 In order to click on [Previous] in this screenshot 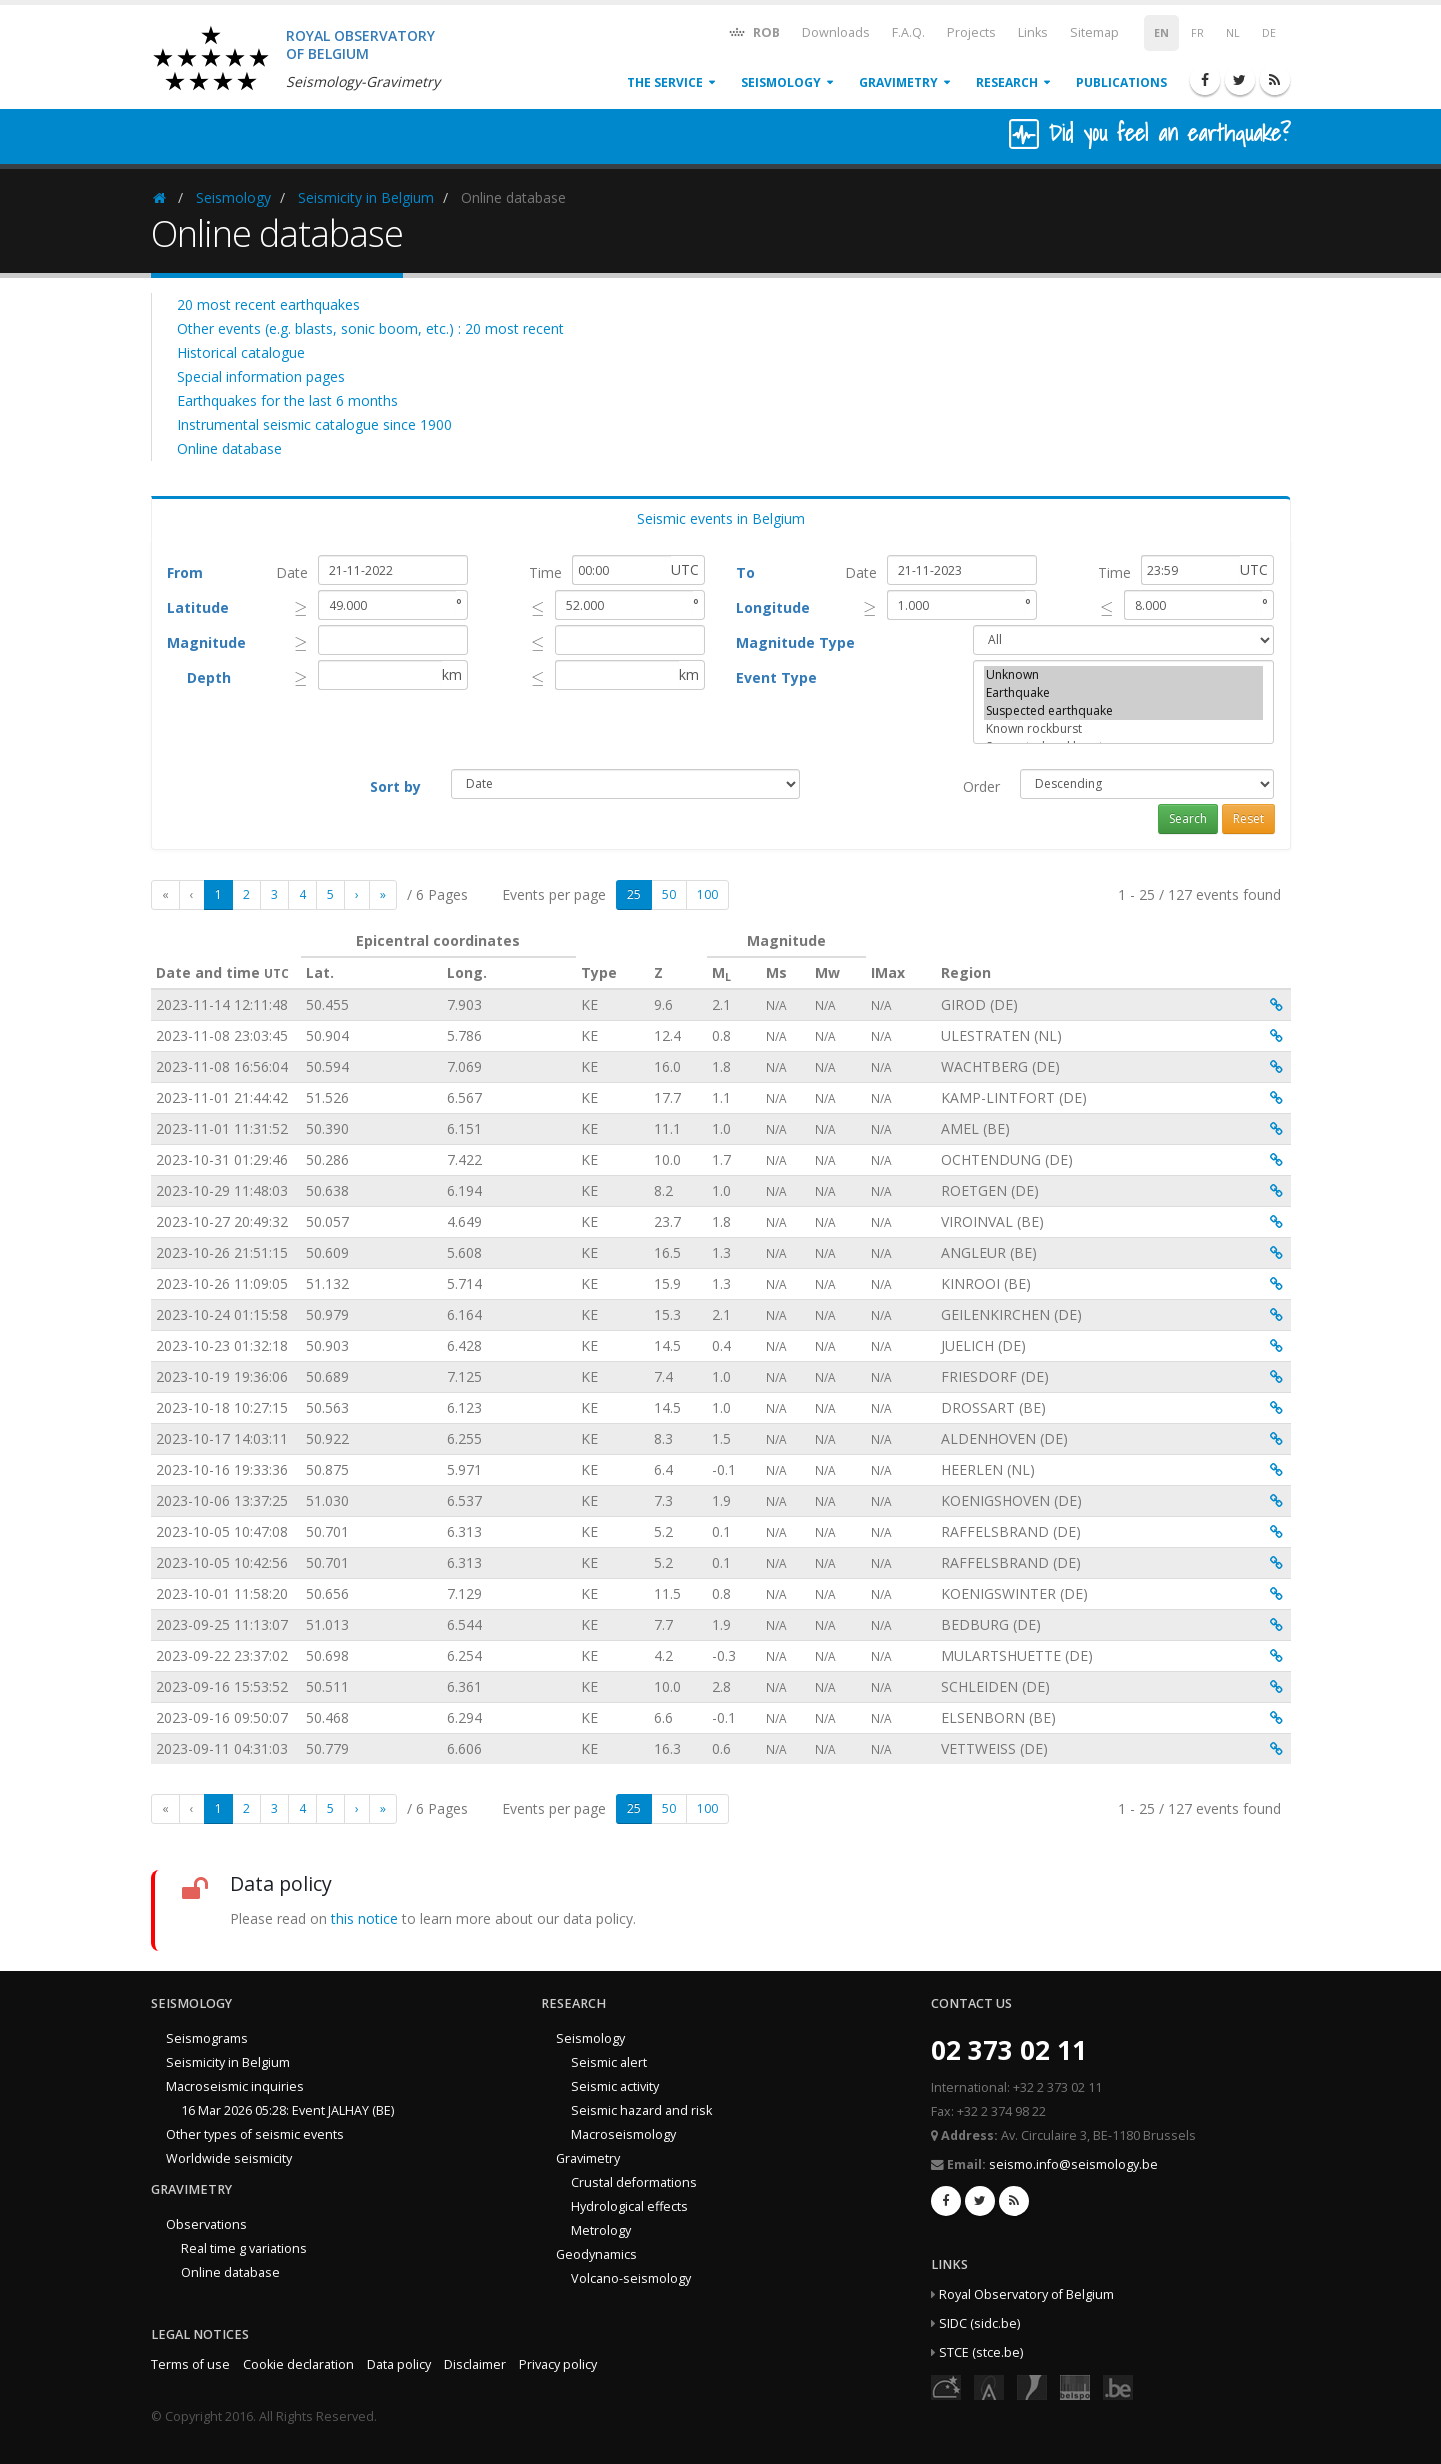, I will do `click(192, 895)`.